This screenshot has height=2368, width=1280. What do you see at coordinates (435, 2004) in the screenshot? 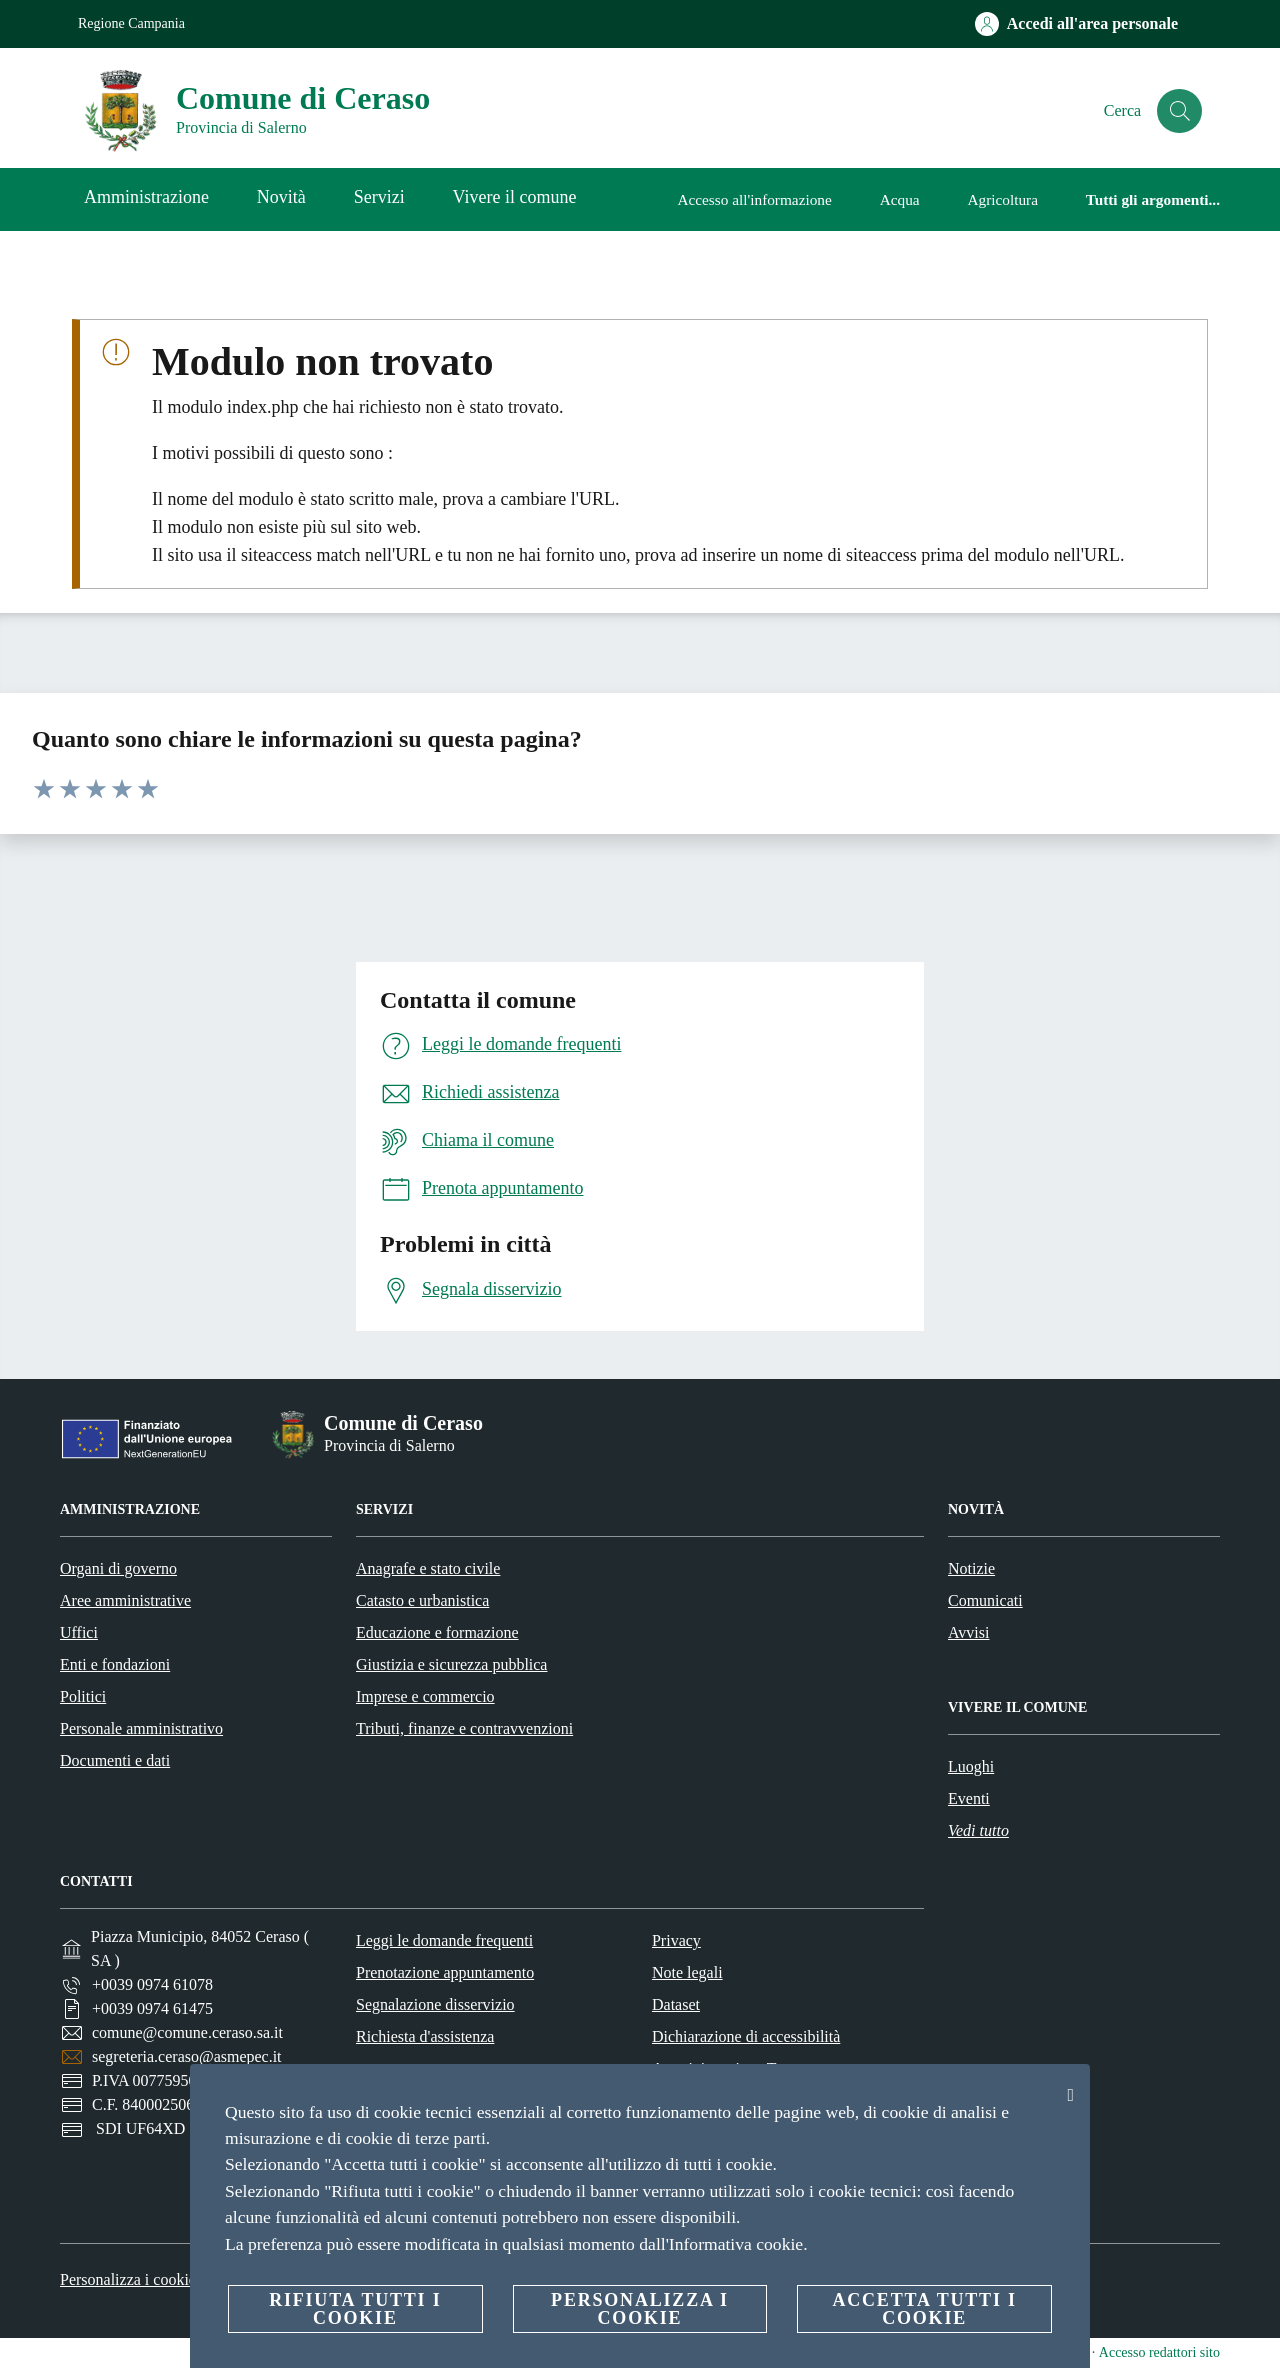
I see `Segnalazione disservizio` at bounding box center [435, 2004].